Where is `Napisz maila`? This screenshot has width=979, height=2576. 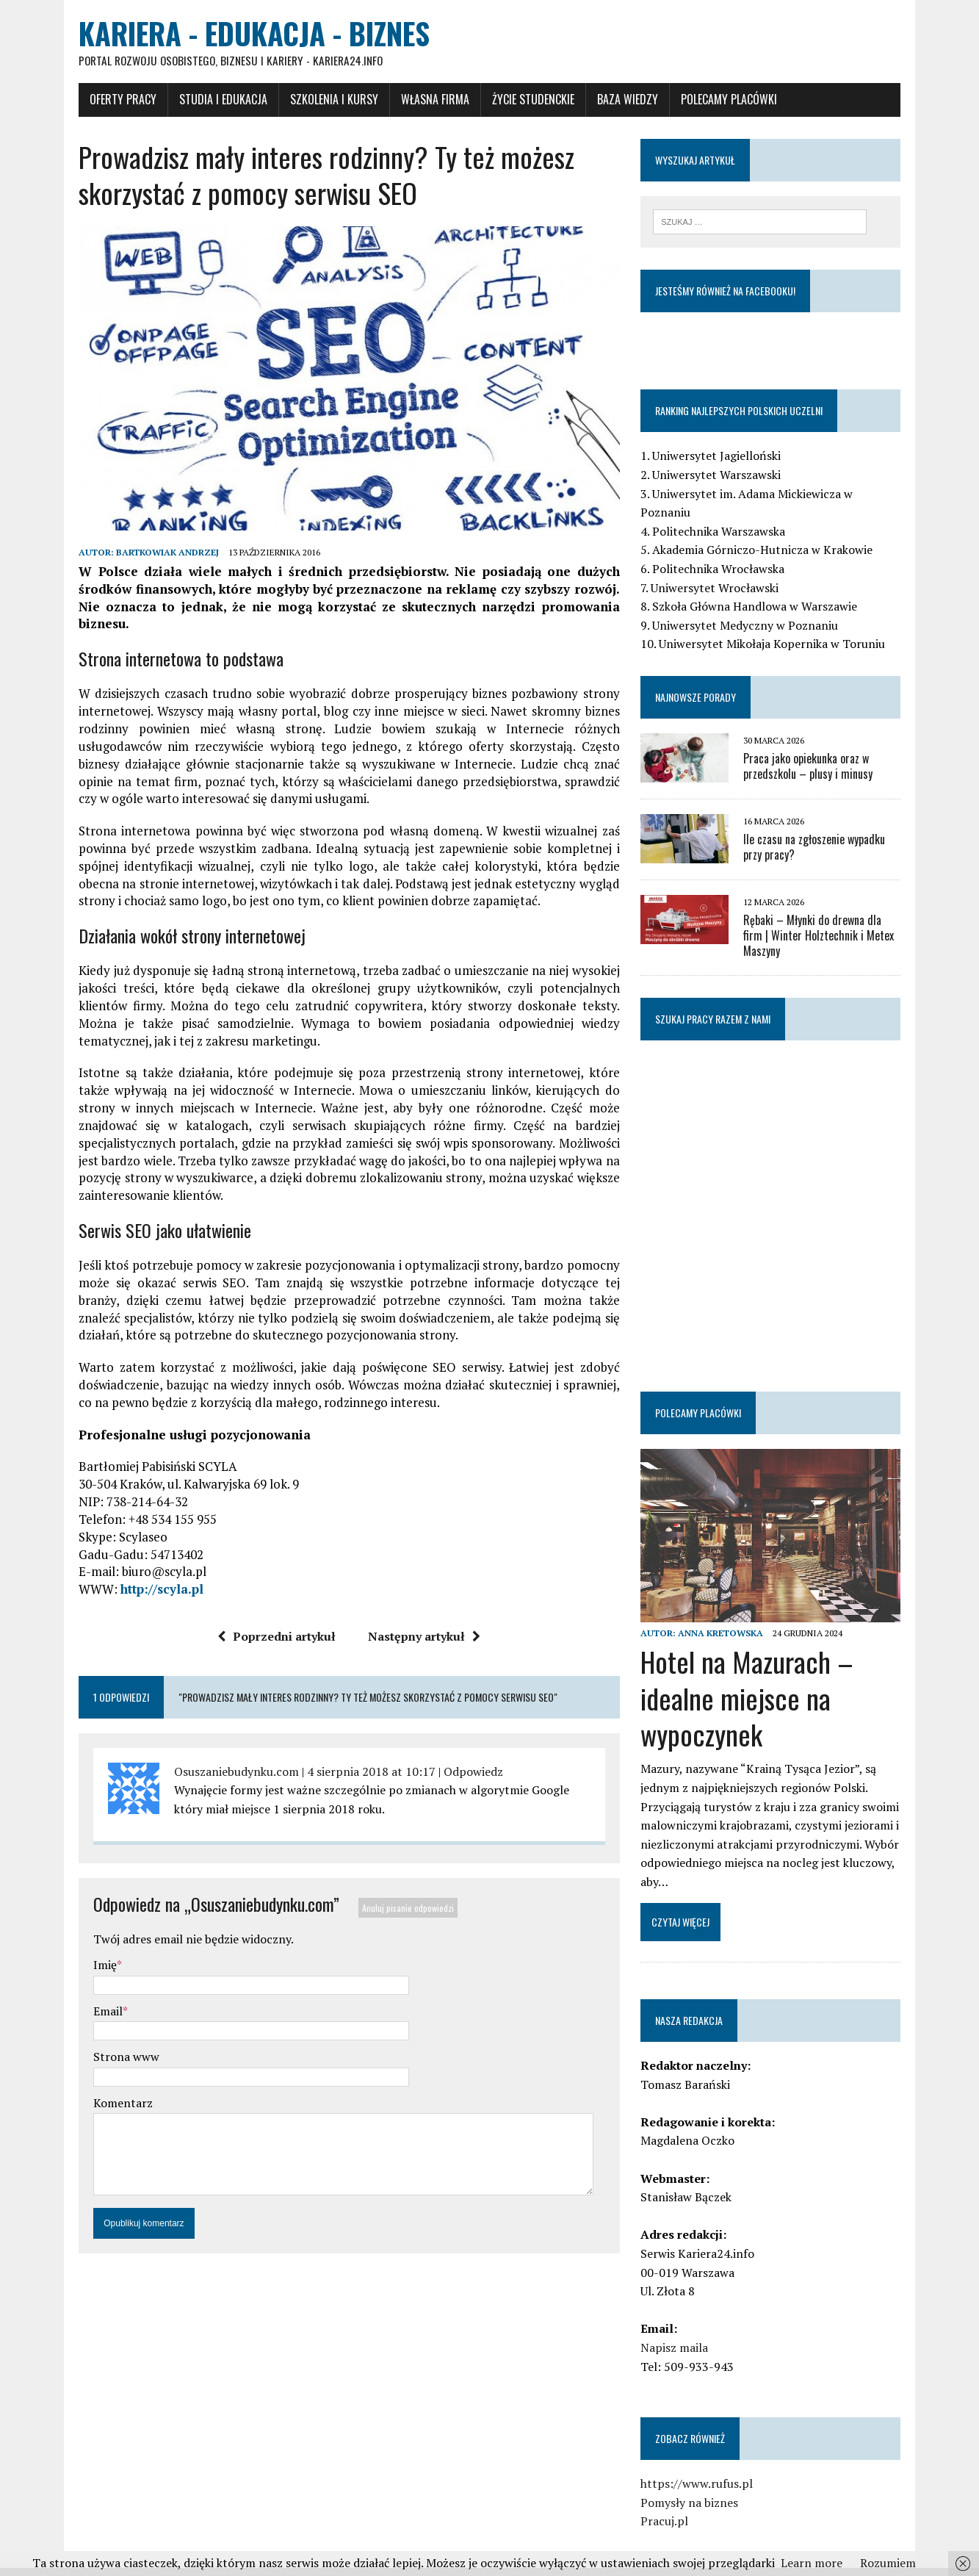 Napisz maila is located at coordinates (682, 2327).